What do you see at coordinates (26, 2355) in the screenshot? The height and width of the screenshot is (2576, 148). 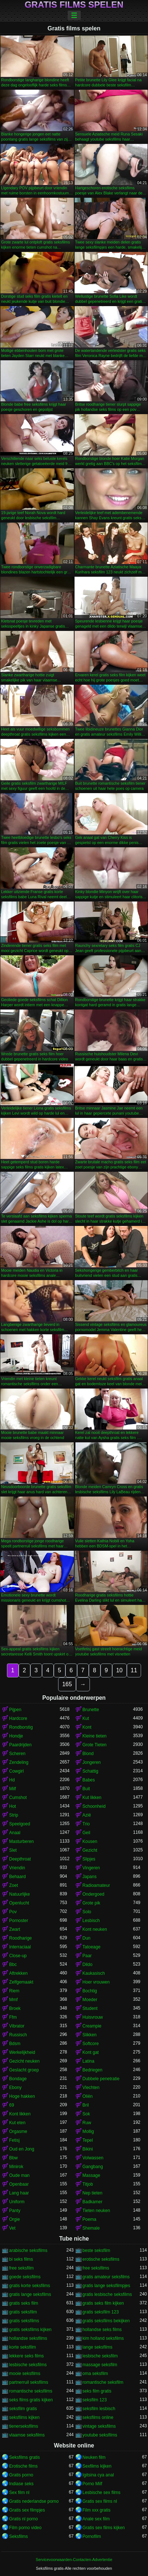 I see `lekkere seks films` at bounding box center [26, 2355].